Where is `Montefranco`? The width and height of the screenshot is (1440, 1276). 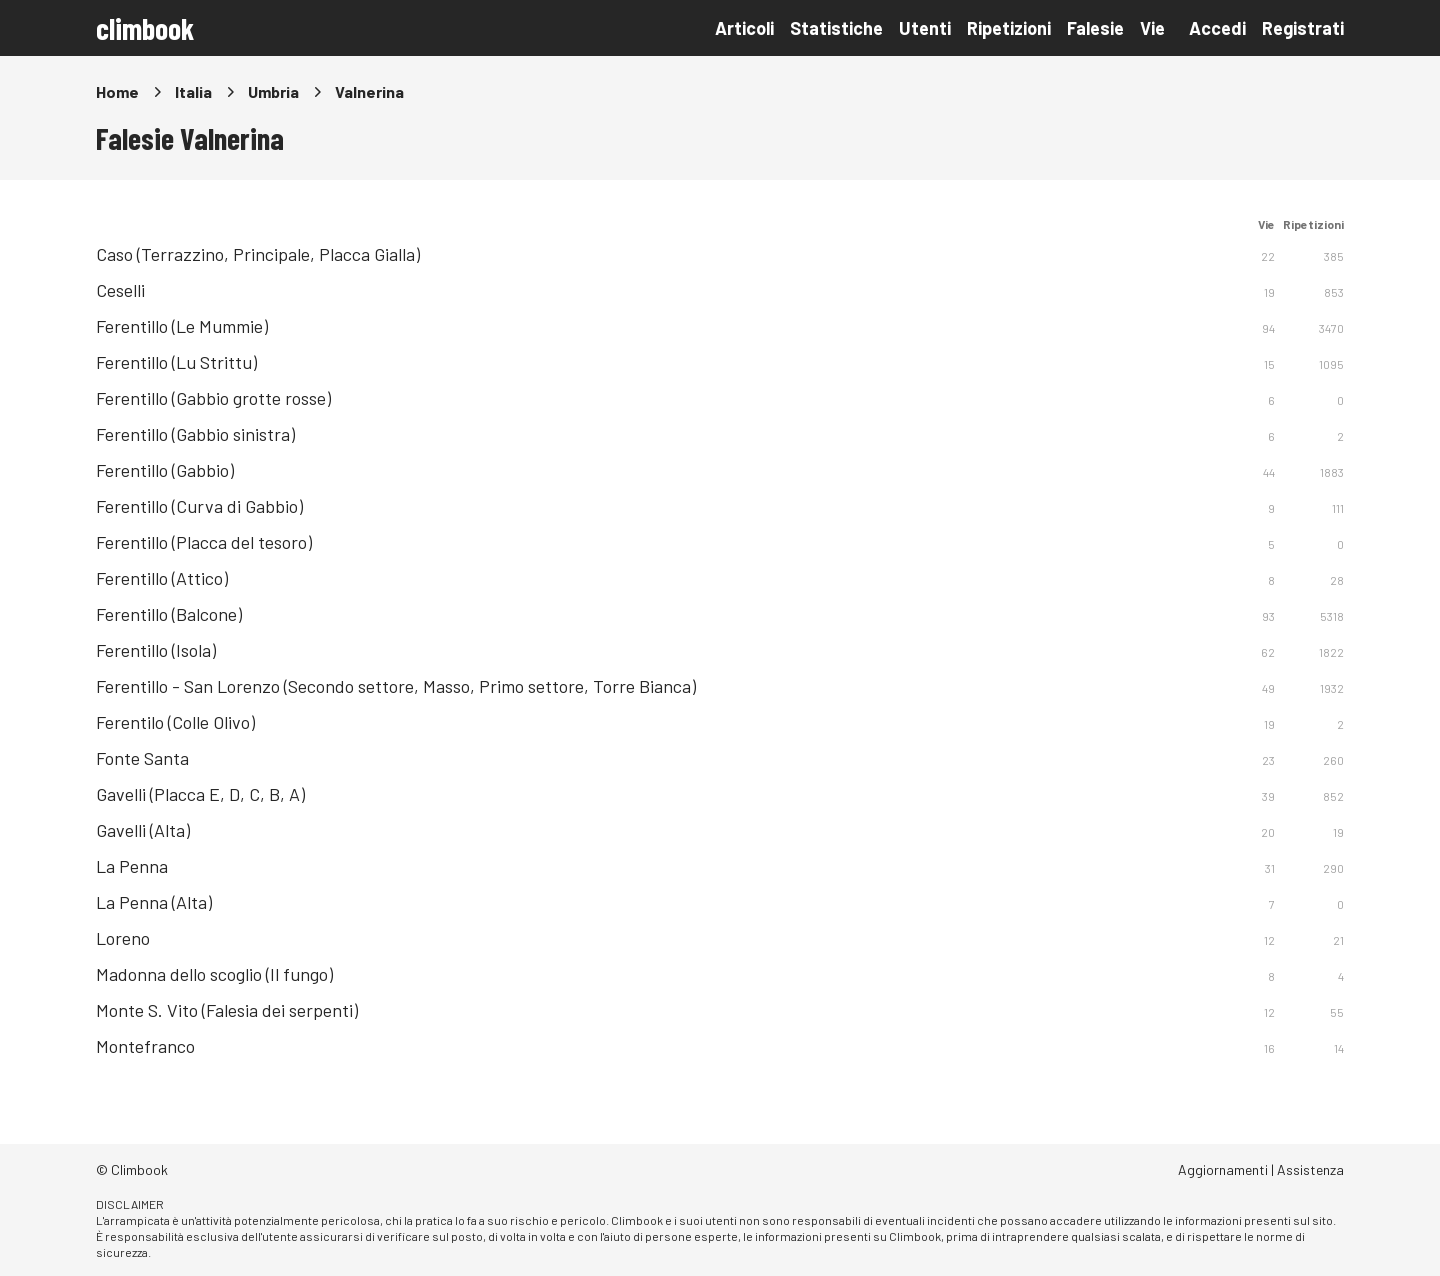
Montefranco is located at coordinates (145, 1046).